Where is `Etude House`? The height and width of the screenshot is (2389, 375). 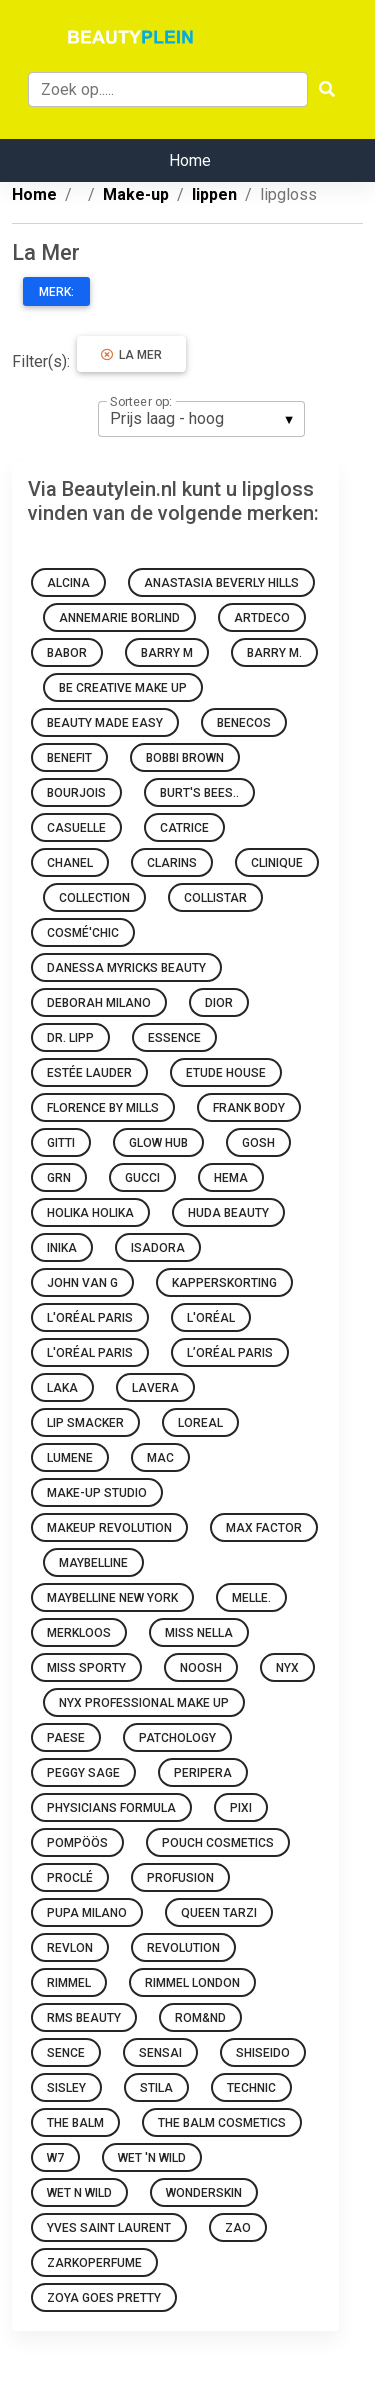
Etude House is located at coordinates (226, 1073).